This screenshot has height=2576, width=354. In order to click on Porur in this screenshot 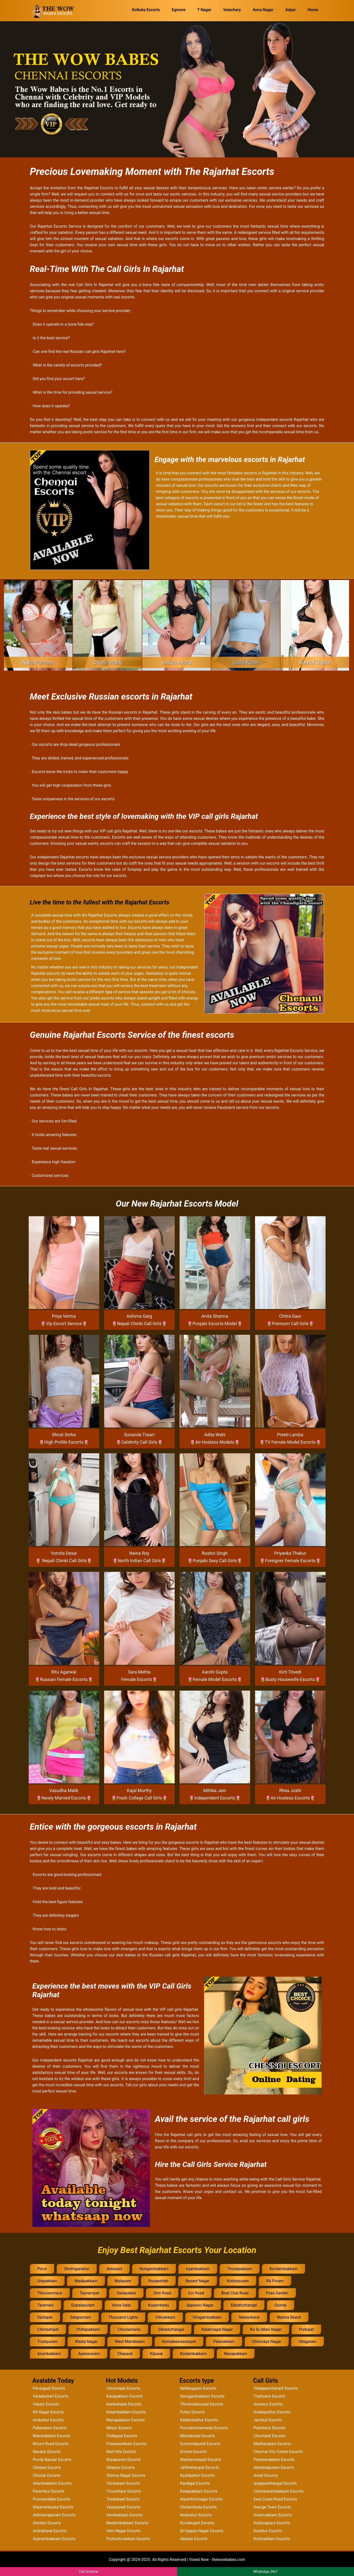, I will do `click(42, 2268)`.